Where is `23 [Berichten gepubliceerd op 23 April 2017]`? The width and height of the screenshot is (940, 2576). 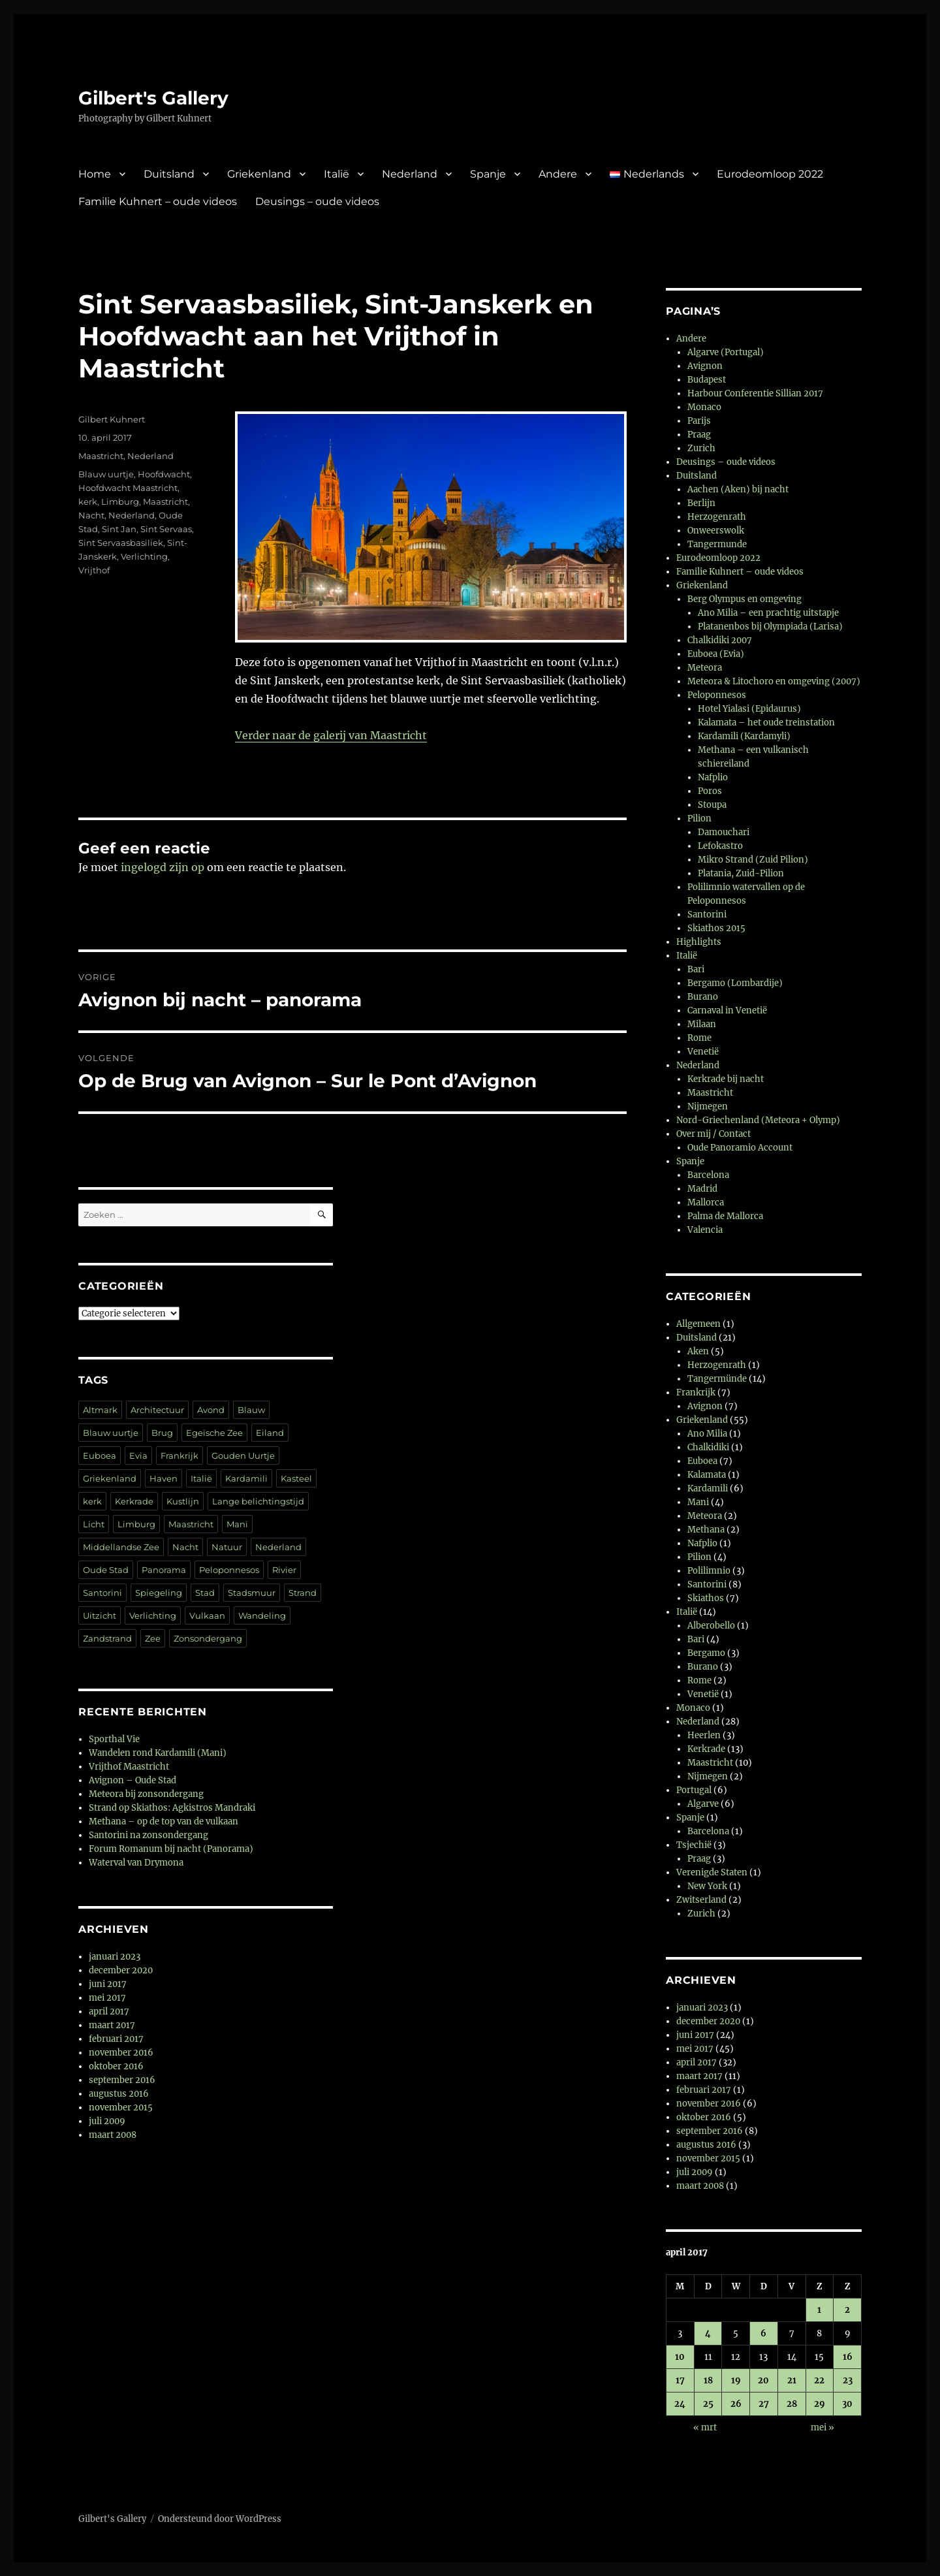
23 [Berichten gepubliceerd op 23 April 2017] is located at coordinates (848, 2380).